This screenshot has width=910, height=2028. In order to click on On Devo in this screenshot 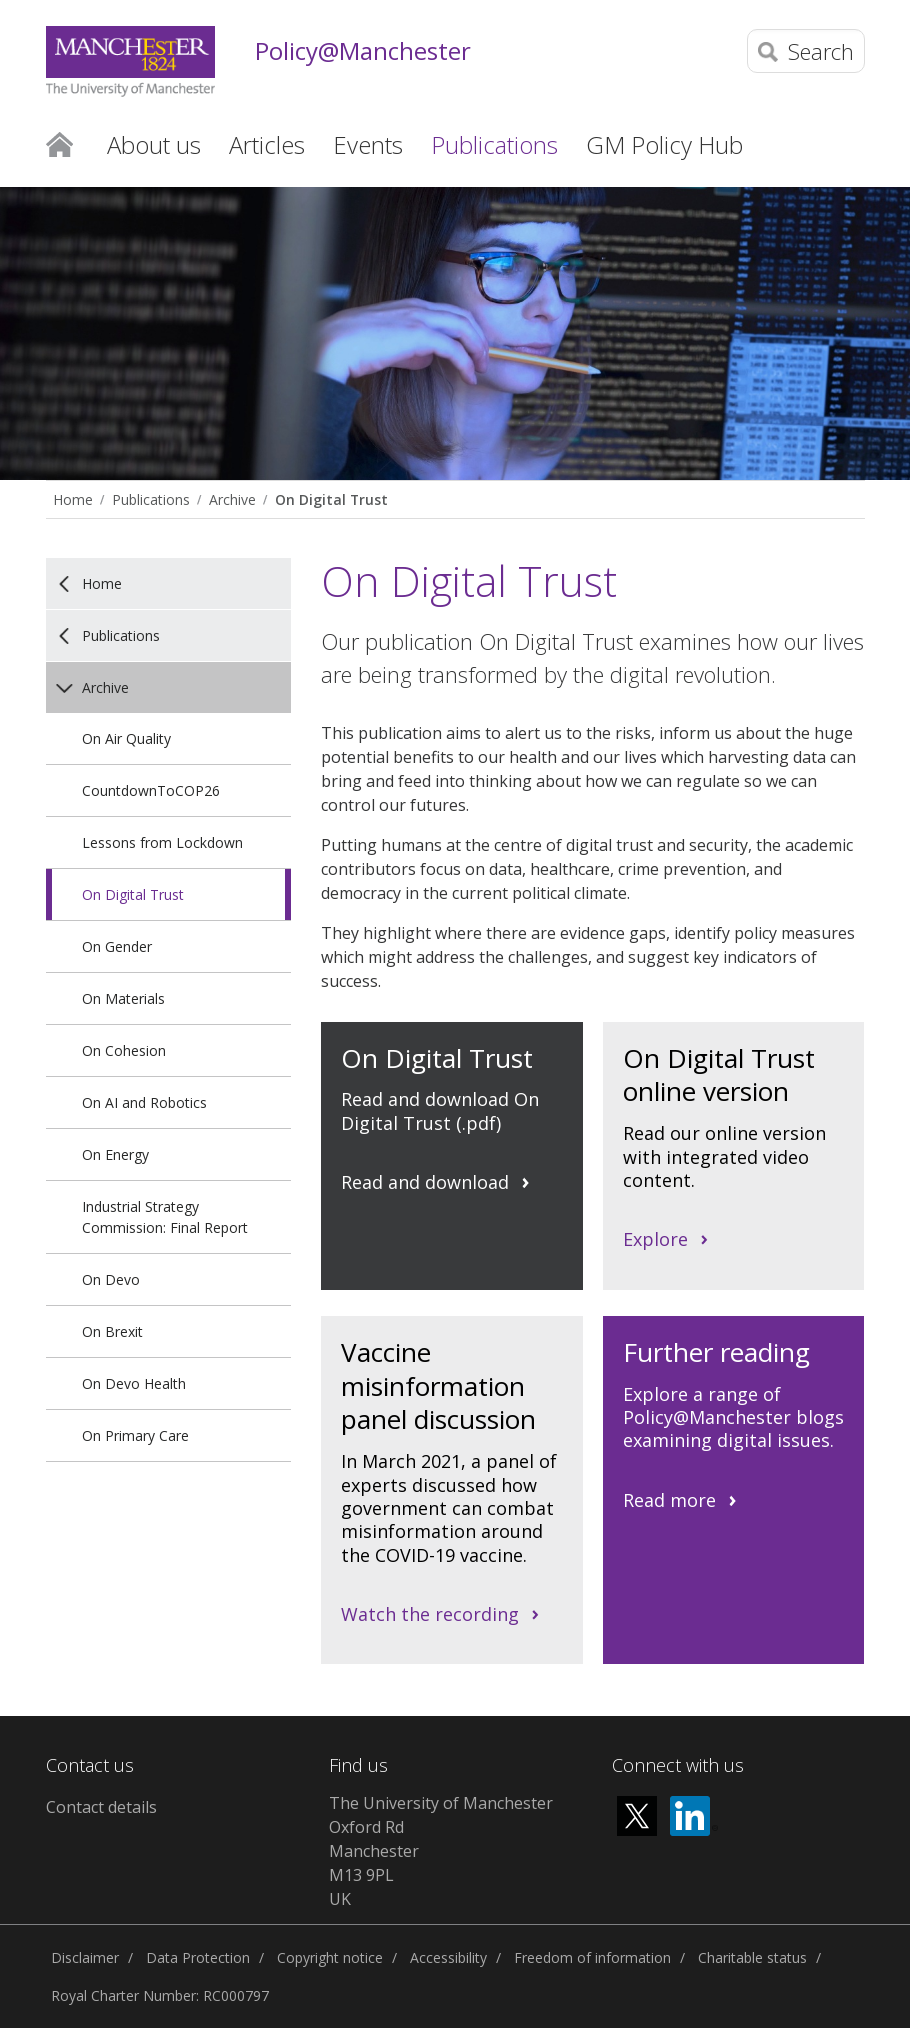, I will do `click(111, 1279)`.